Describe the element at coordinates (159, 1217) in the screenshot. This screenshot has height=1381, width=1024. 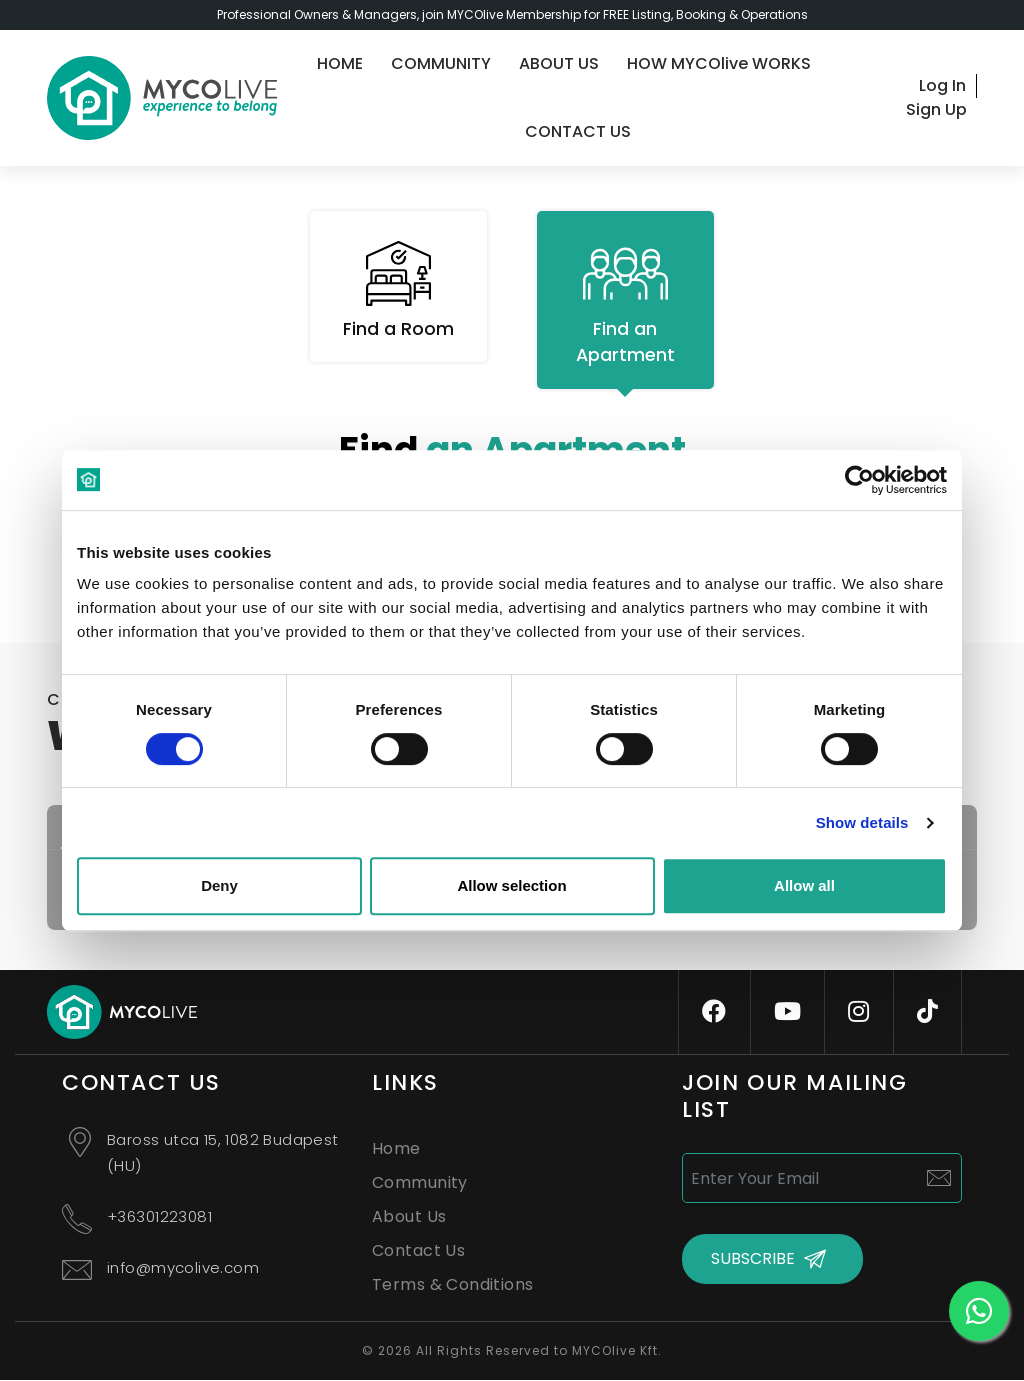
I see `+36301223081` at that location.